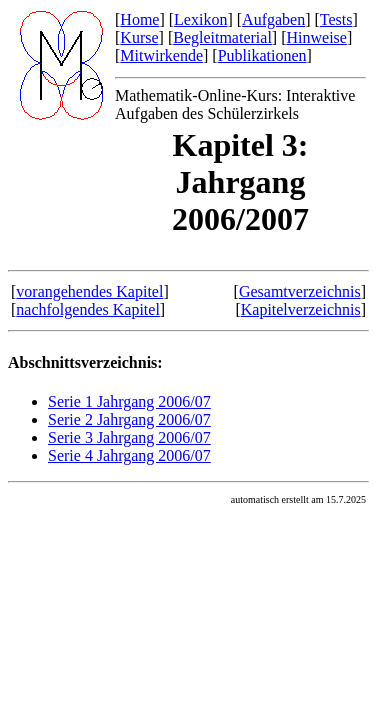  Describe the element at coordinates (222, 37) in the screenshot. I see `Begleitmaterial` at that location.